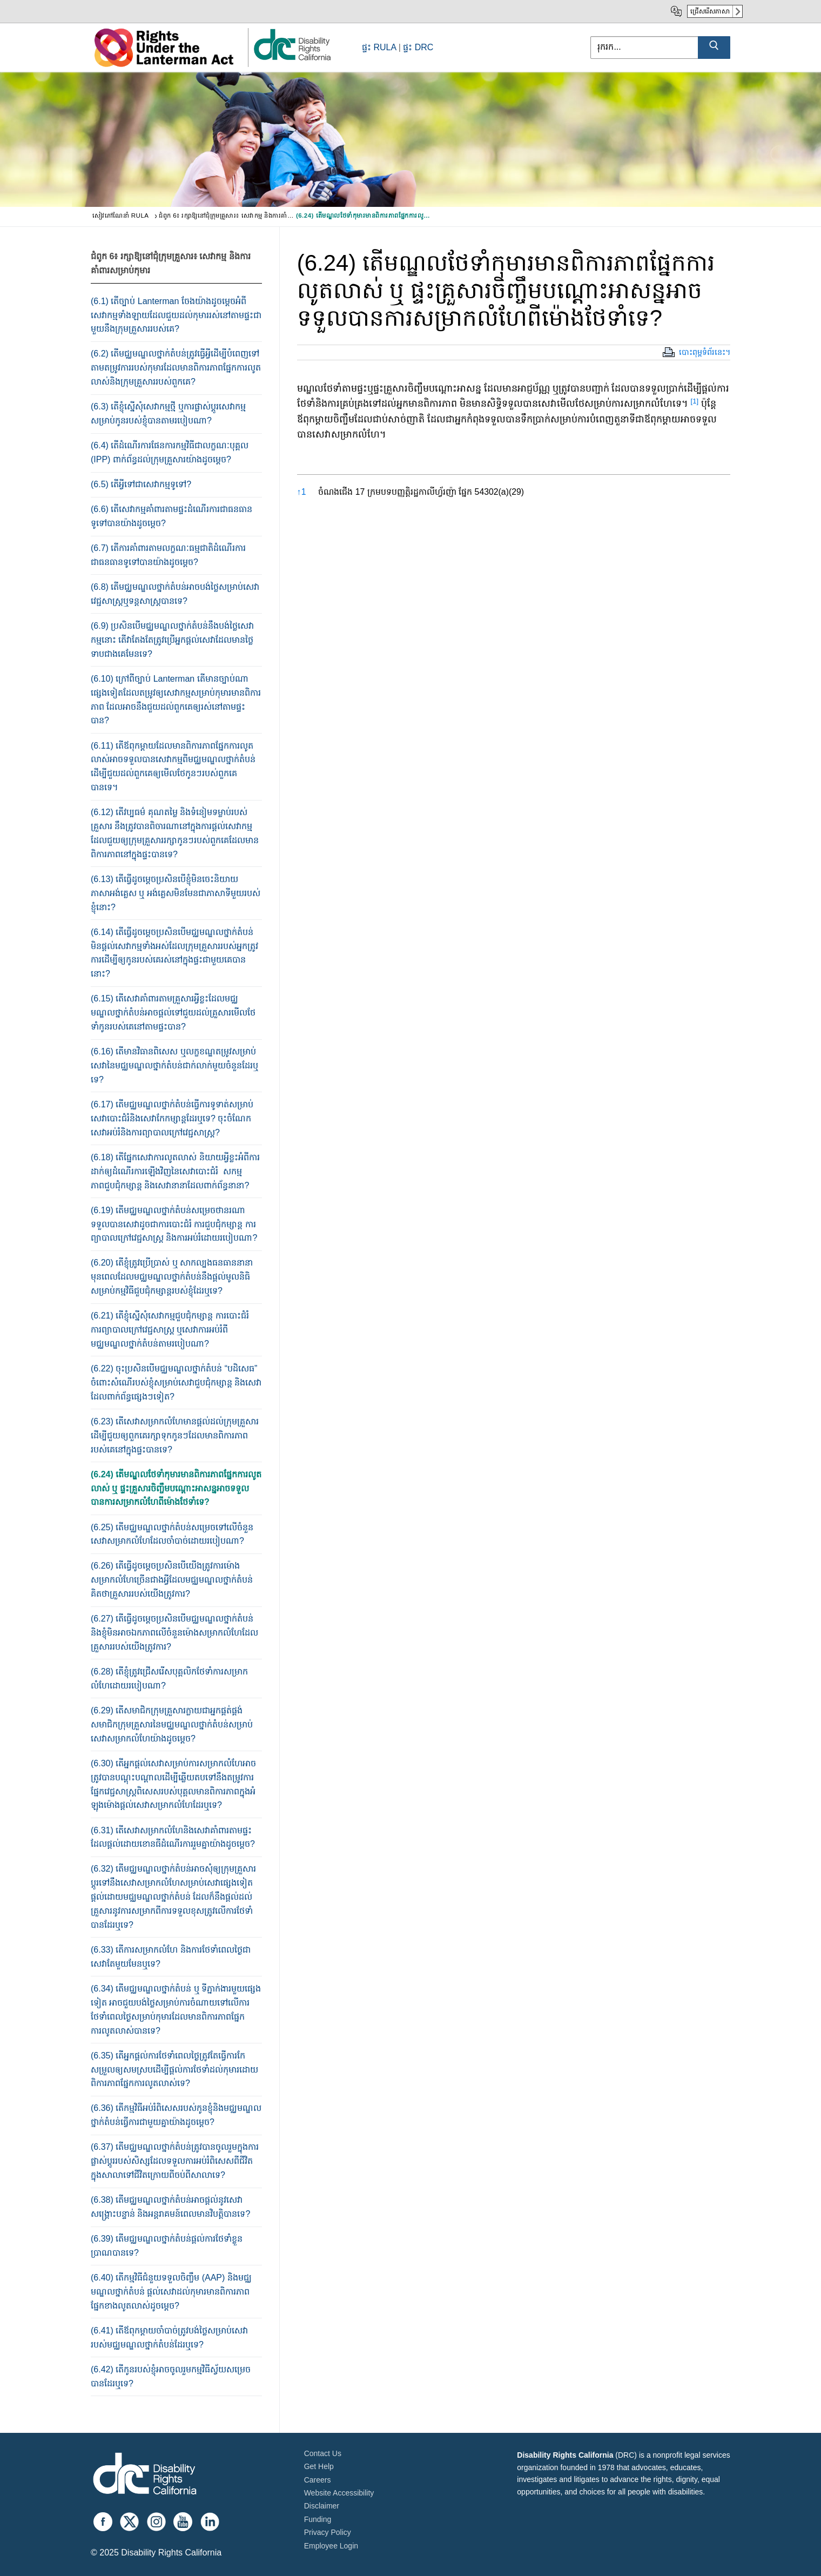 The height and width of the screenshot is (2576, 821). What do you see at coordinates (168, 555) in the screenshot?
I see `(6.7) តើ​ការ​​គាំ​ពារ​តាមលក្ខណៈ​ធម្ម​ជាតិ​ដំណើរ​ការ​ជាធន​ធាន​ទូទៅ​បាន​យ៉ាង​ដូច​ម្តេច​?​` at bounding box center [168, 555].